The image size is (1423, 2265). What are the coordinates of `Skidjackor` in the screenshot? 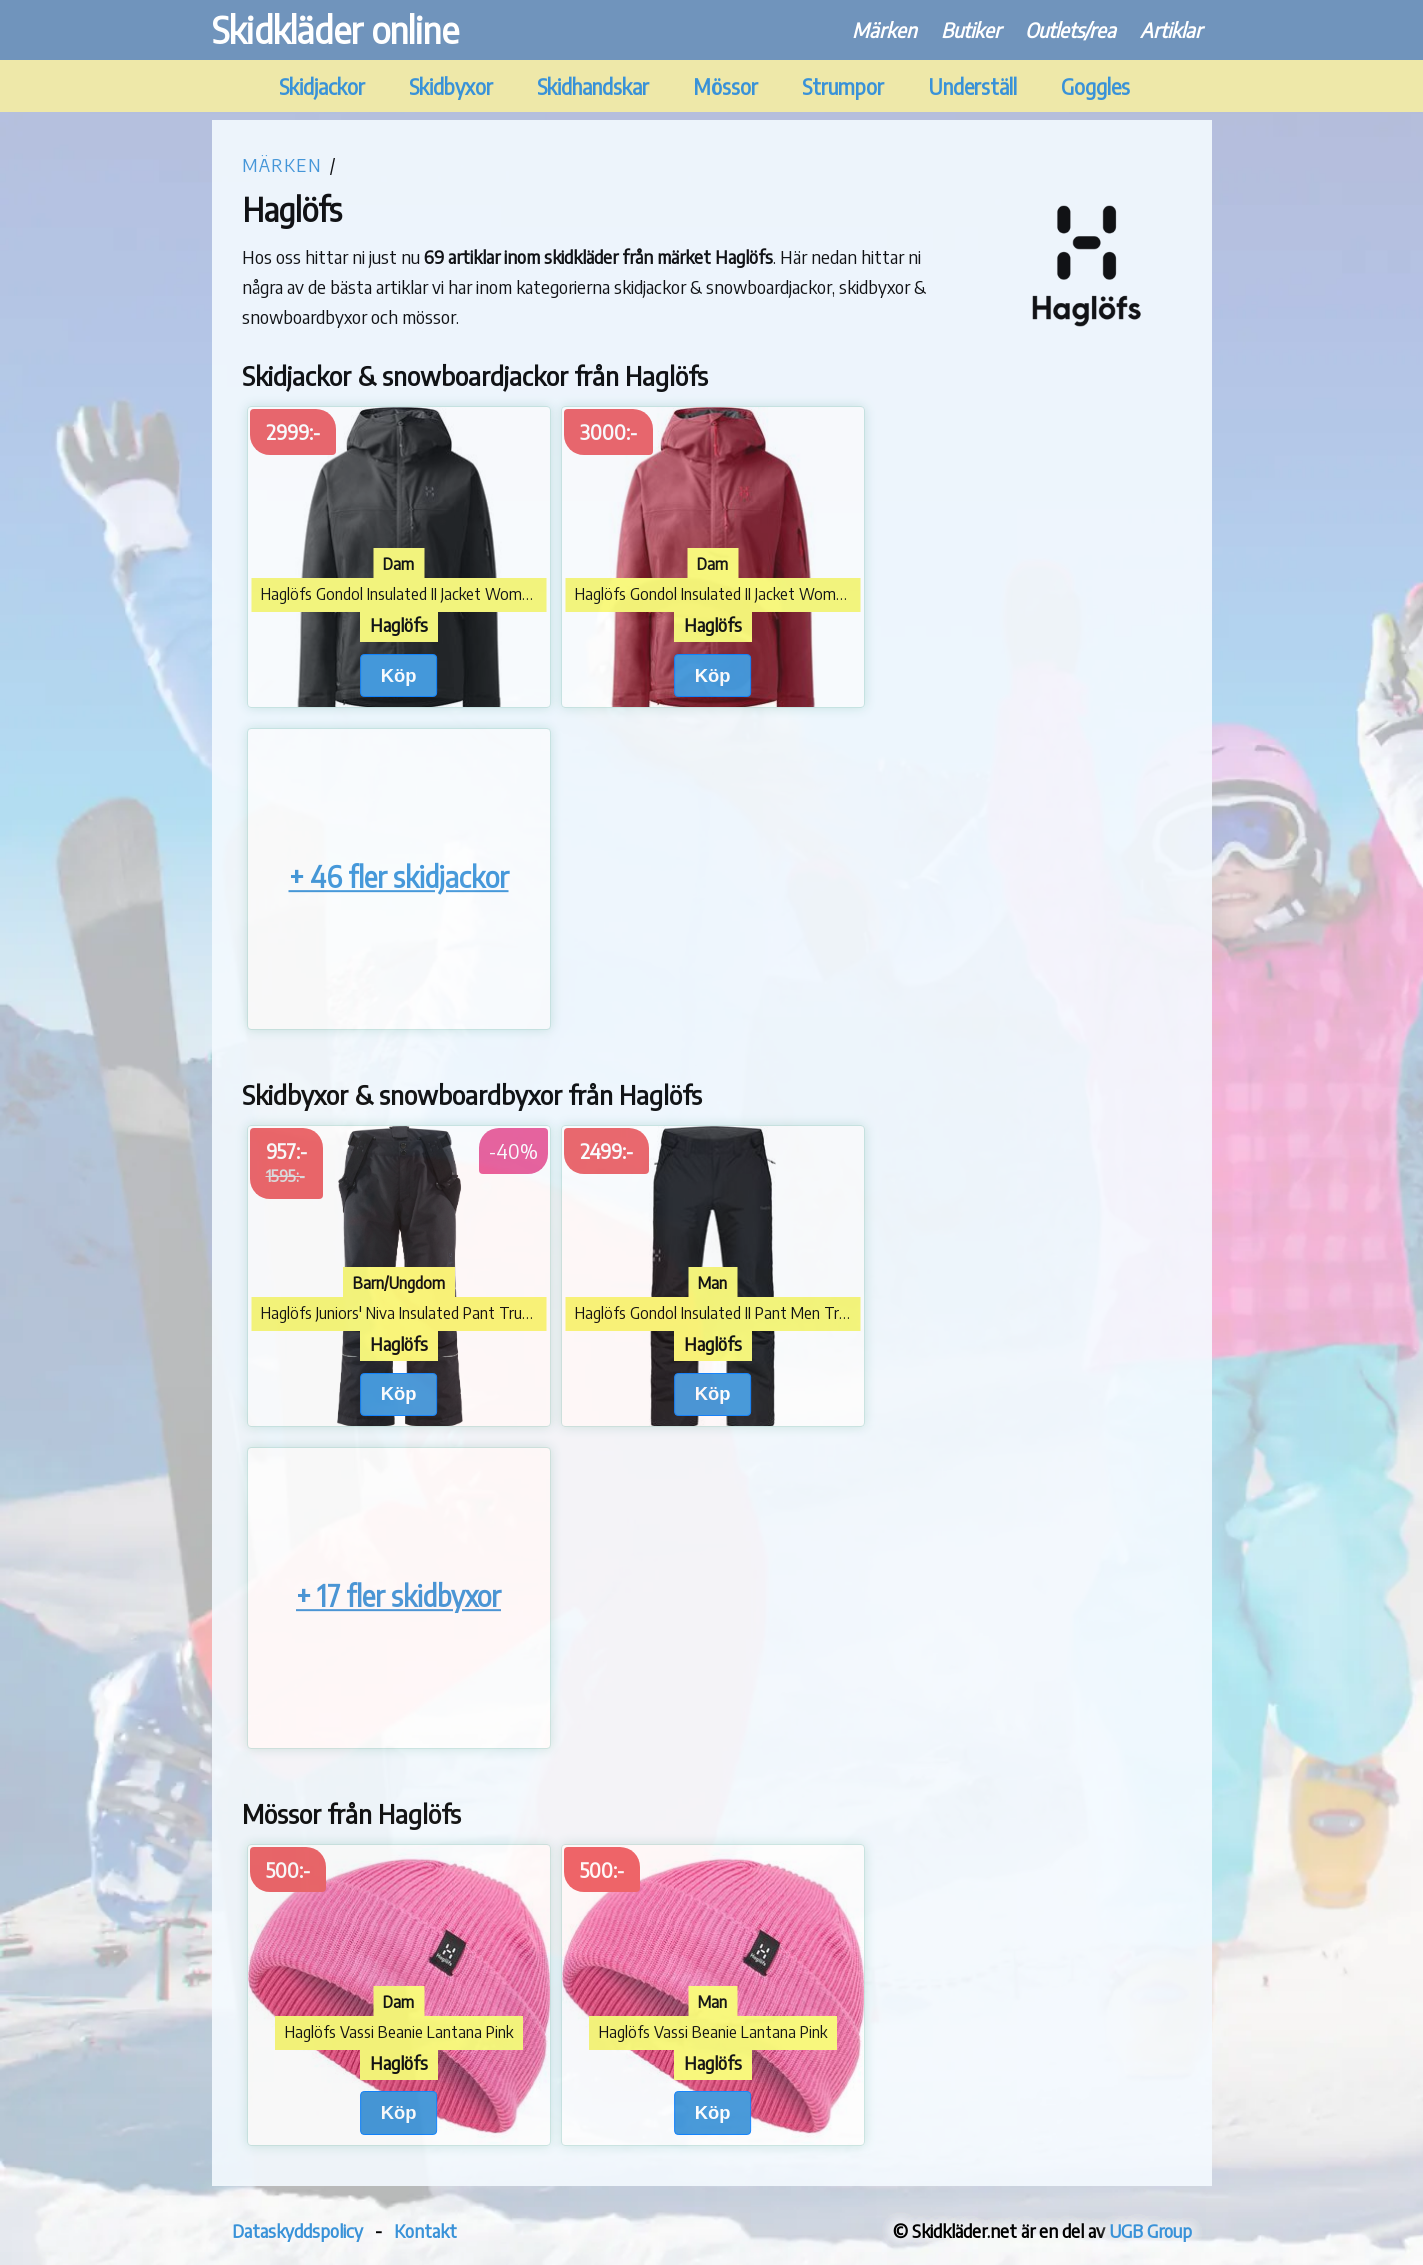 It's located at (322, 86).